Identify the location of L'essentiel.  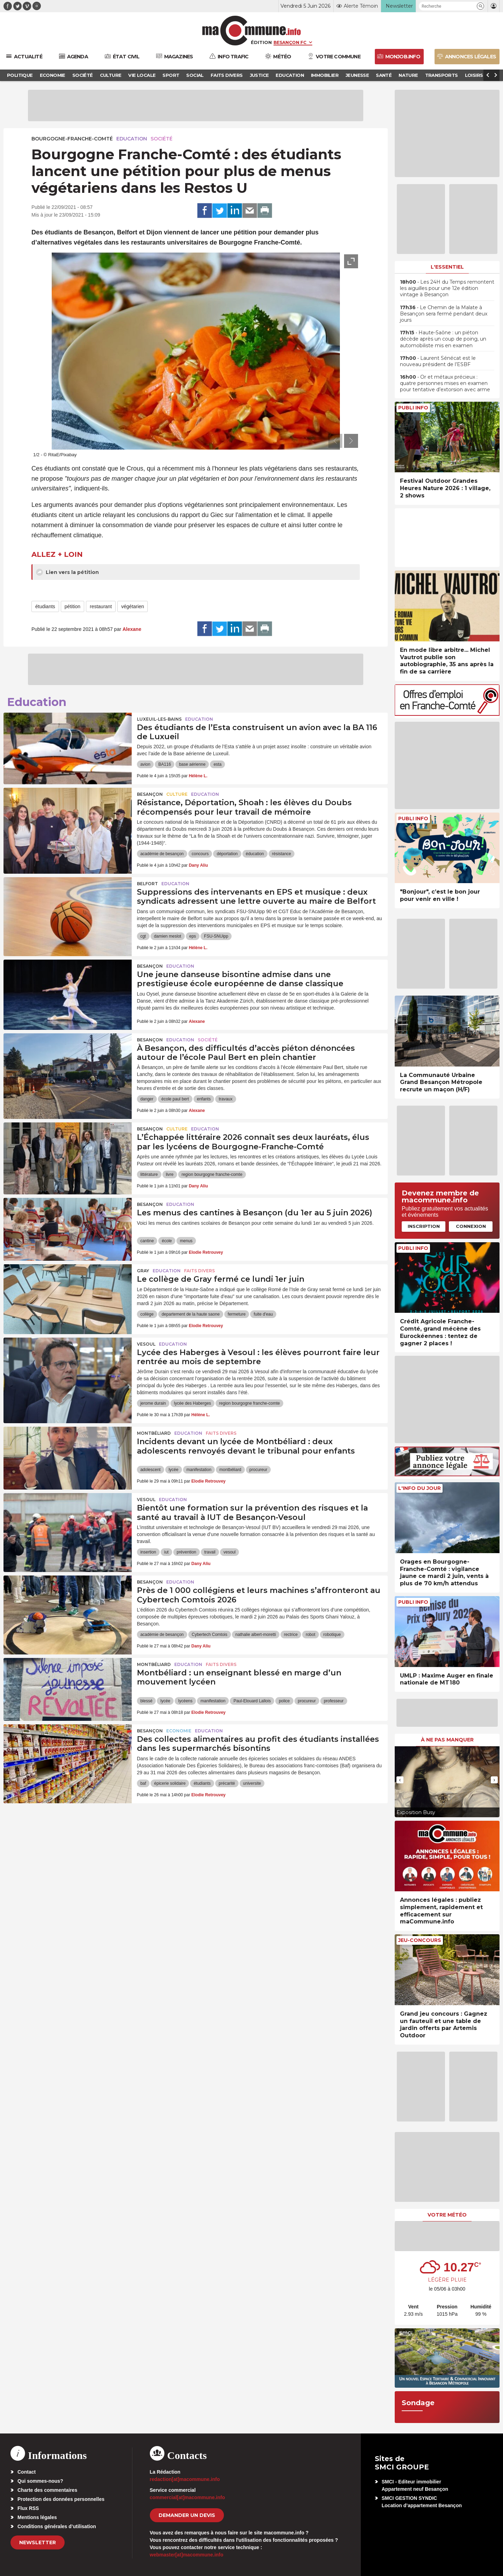
(447, 267).